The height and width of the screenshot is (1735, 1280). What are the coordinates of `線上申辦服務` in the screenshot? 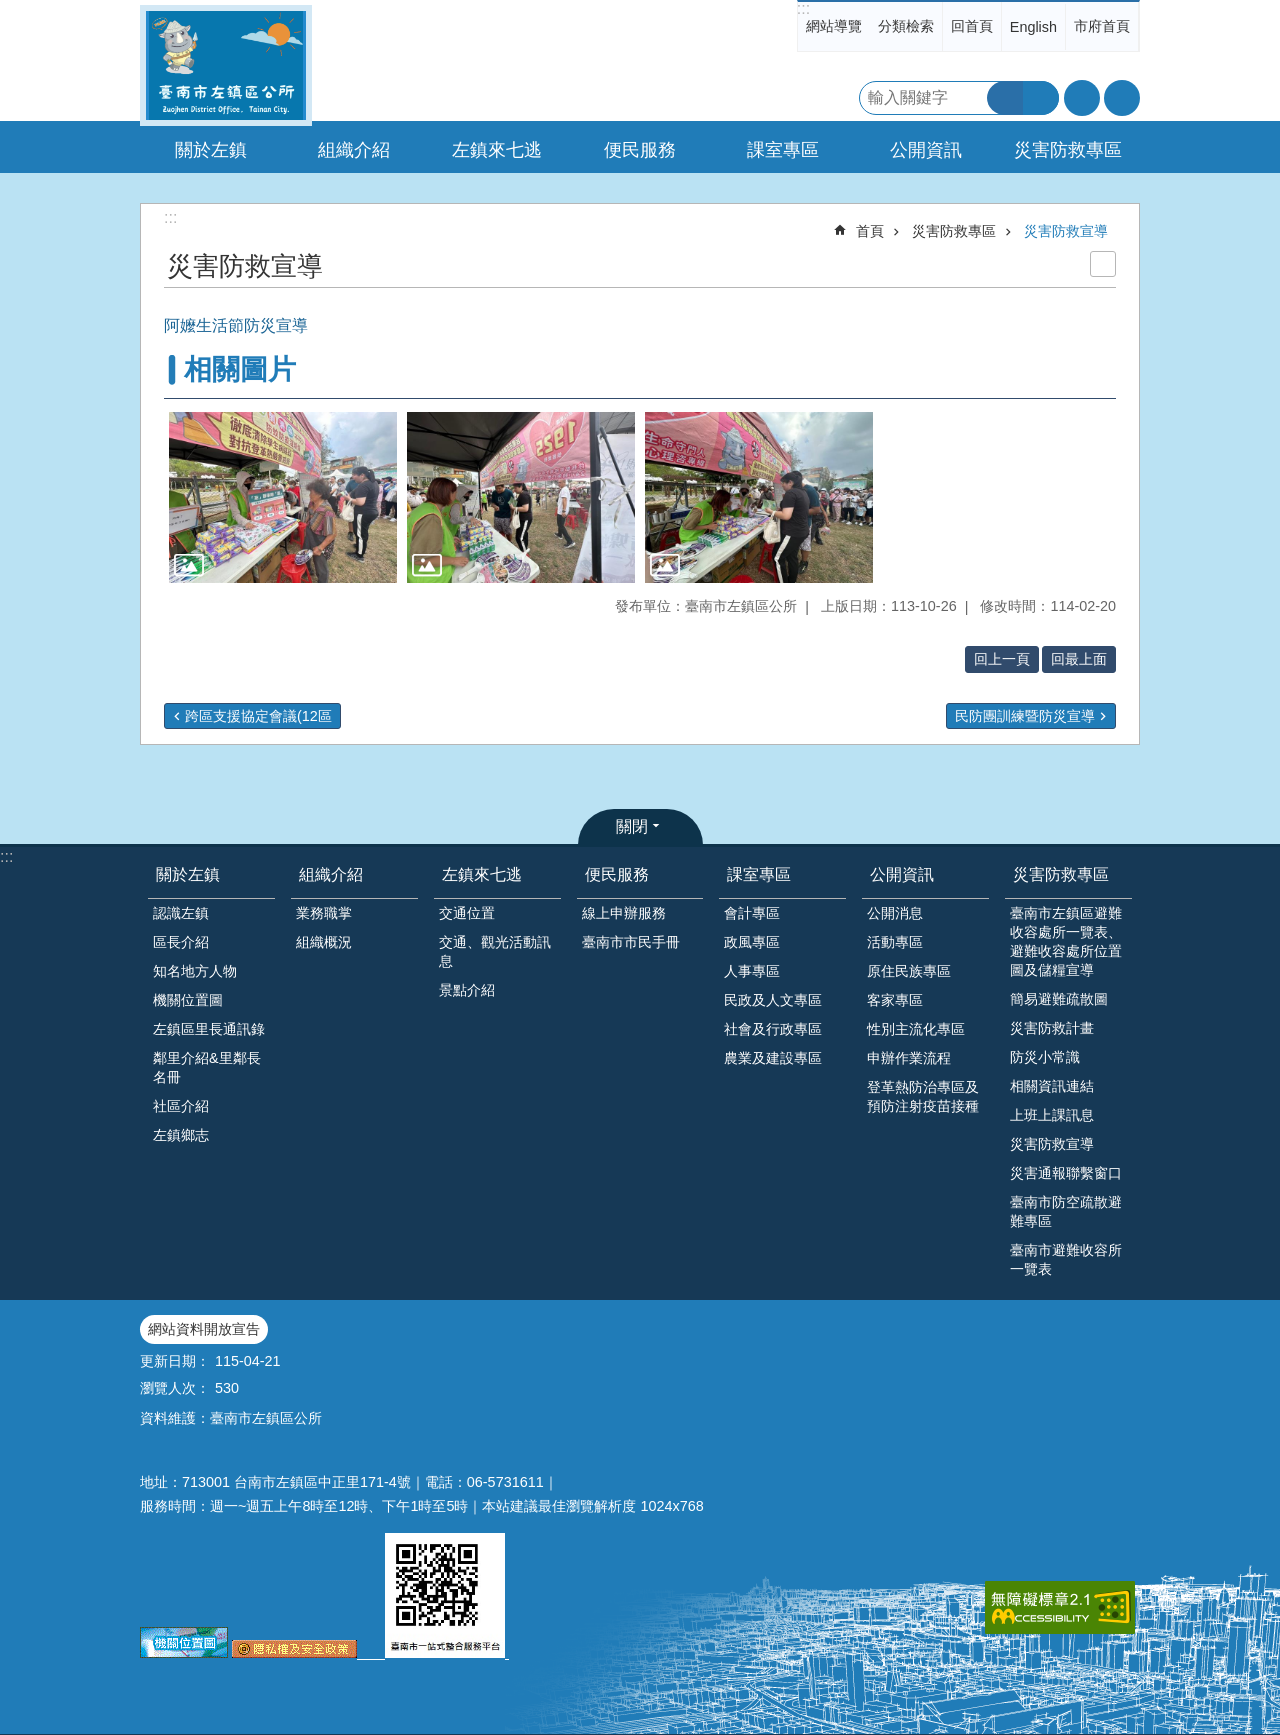 It's located at (624, 913).